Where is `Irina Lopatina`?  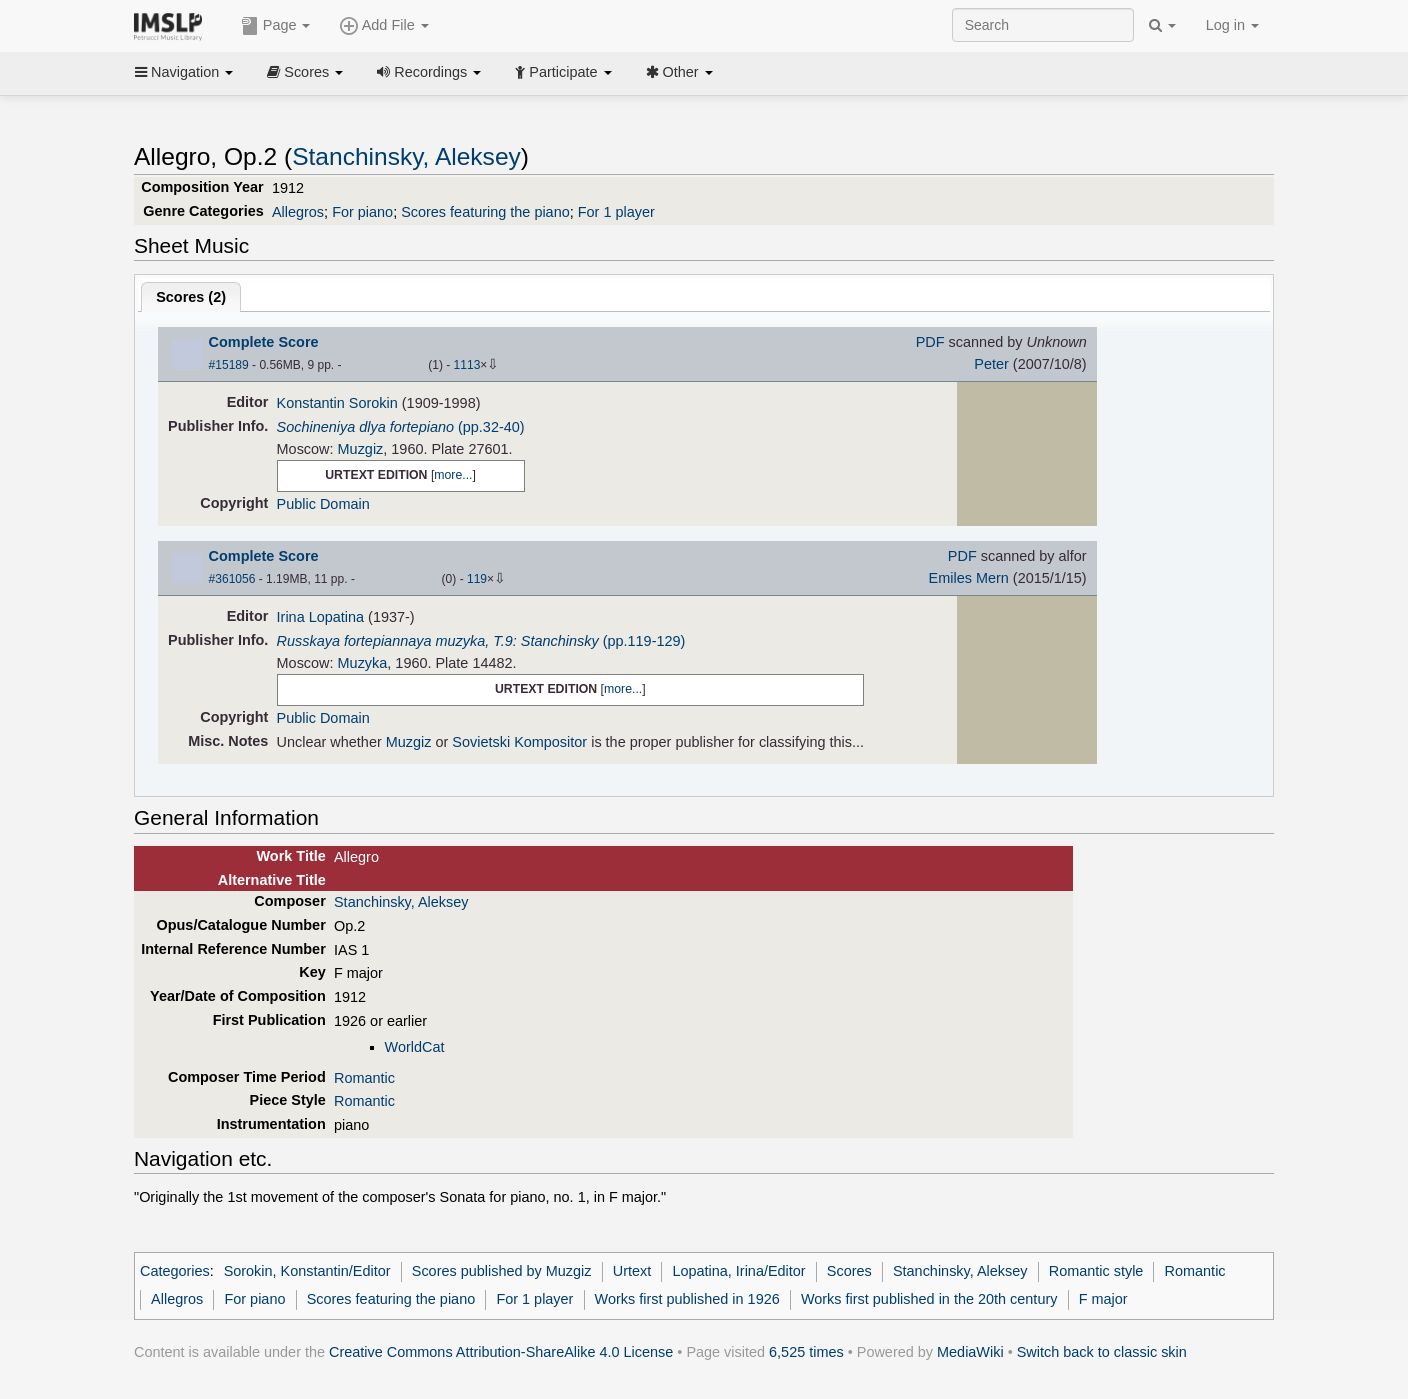 Irina Lopatina is located at coordinates (321, 617).